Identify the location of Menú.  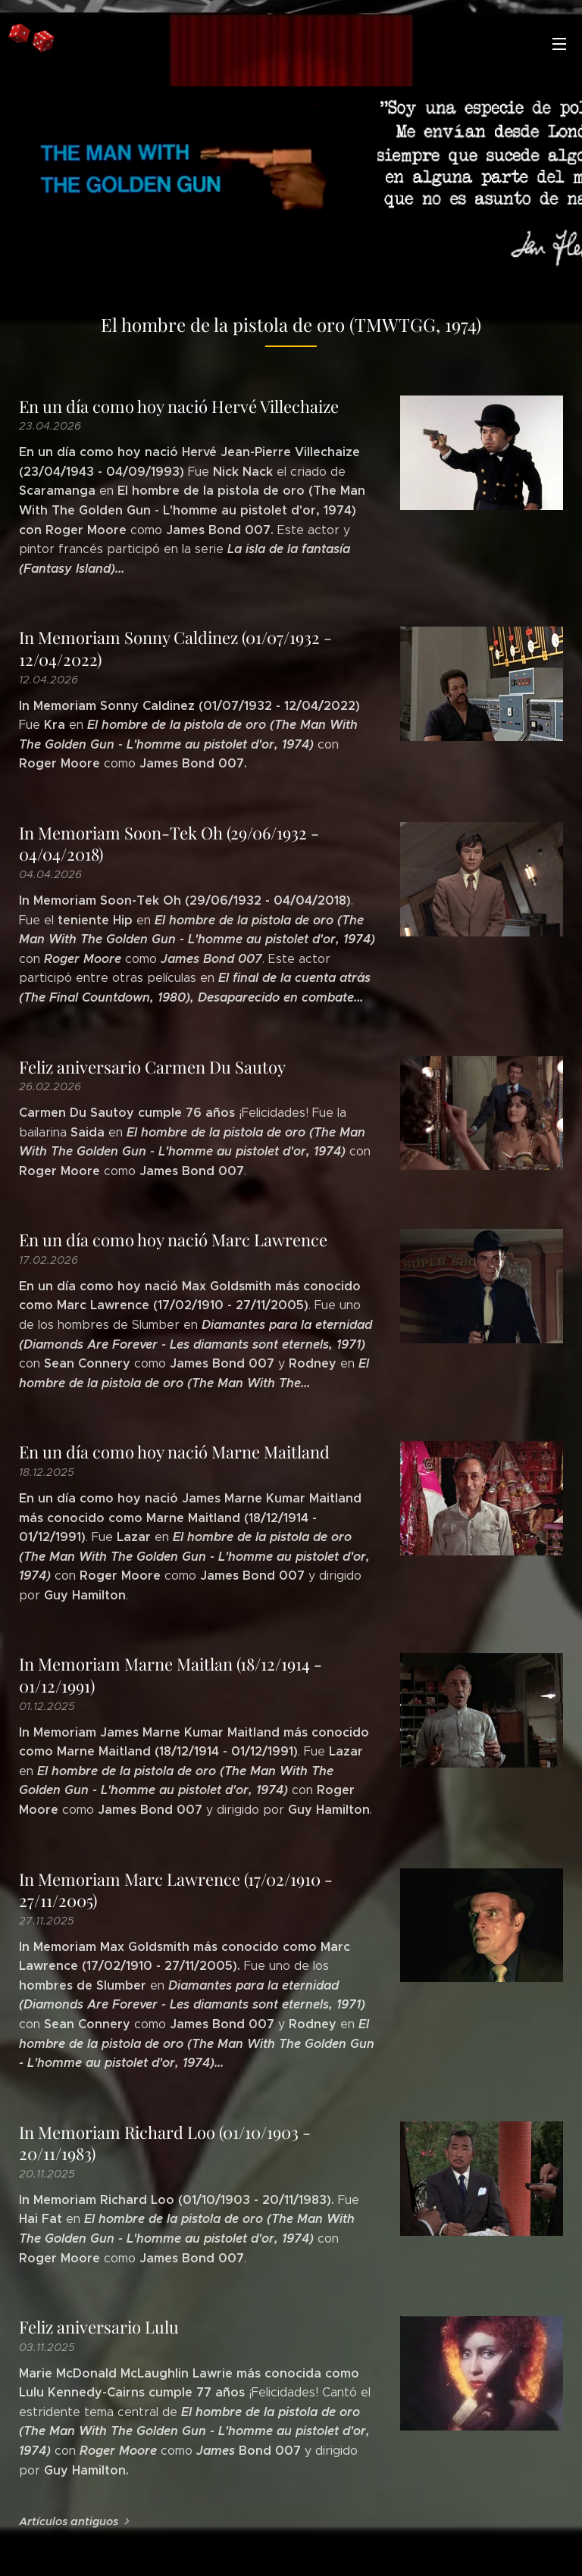
(559, 44).